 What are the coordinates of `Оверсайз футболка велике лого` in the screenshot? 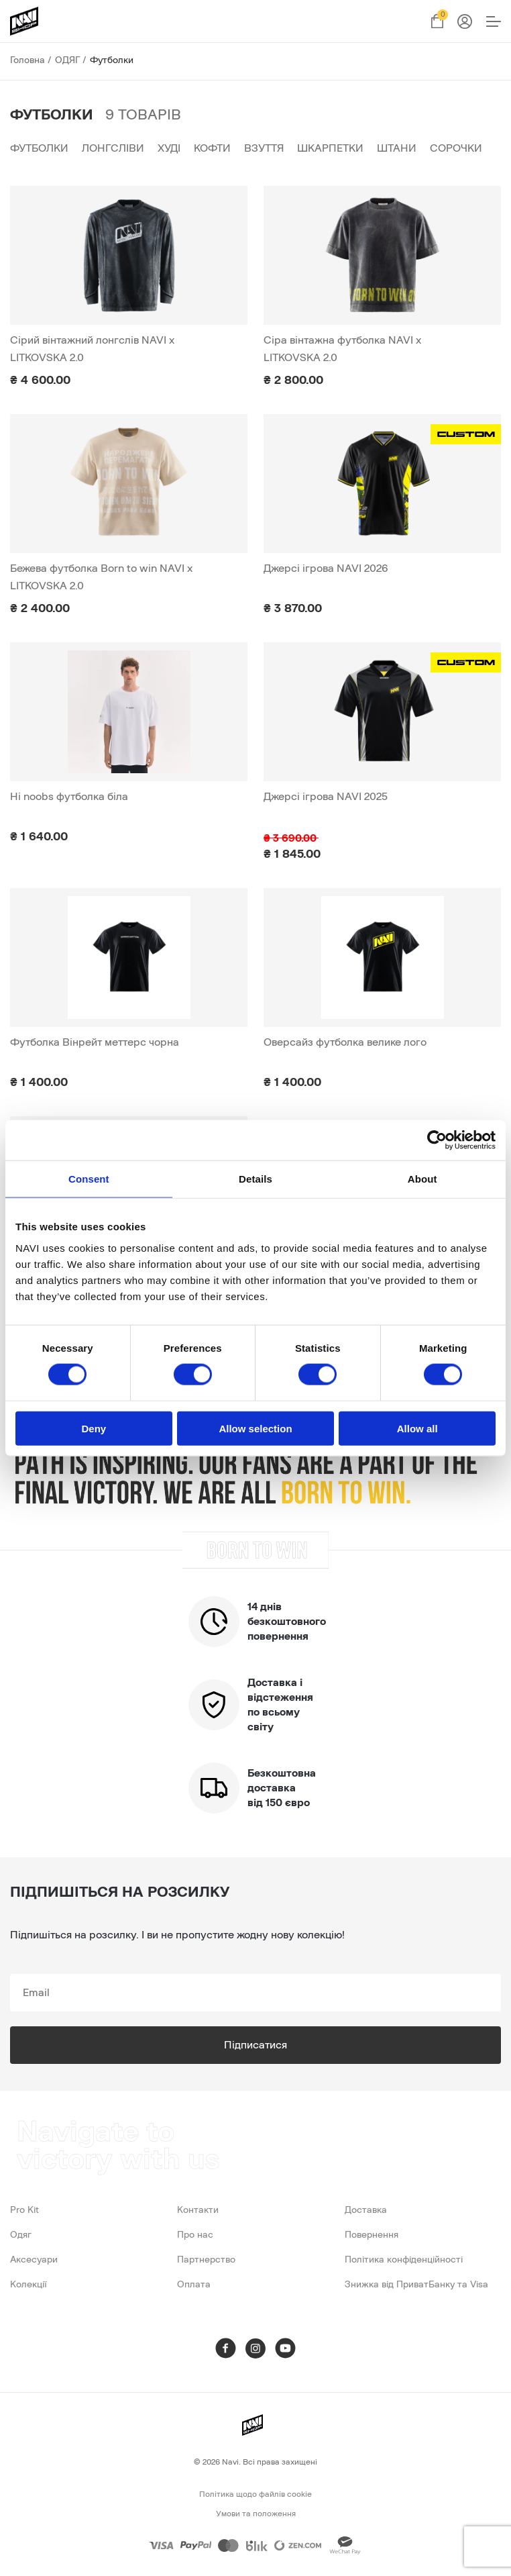 It's located at (345, 1042).